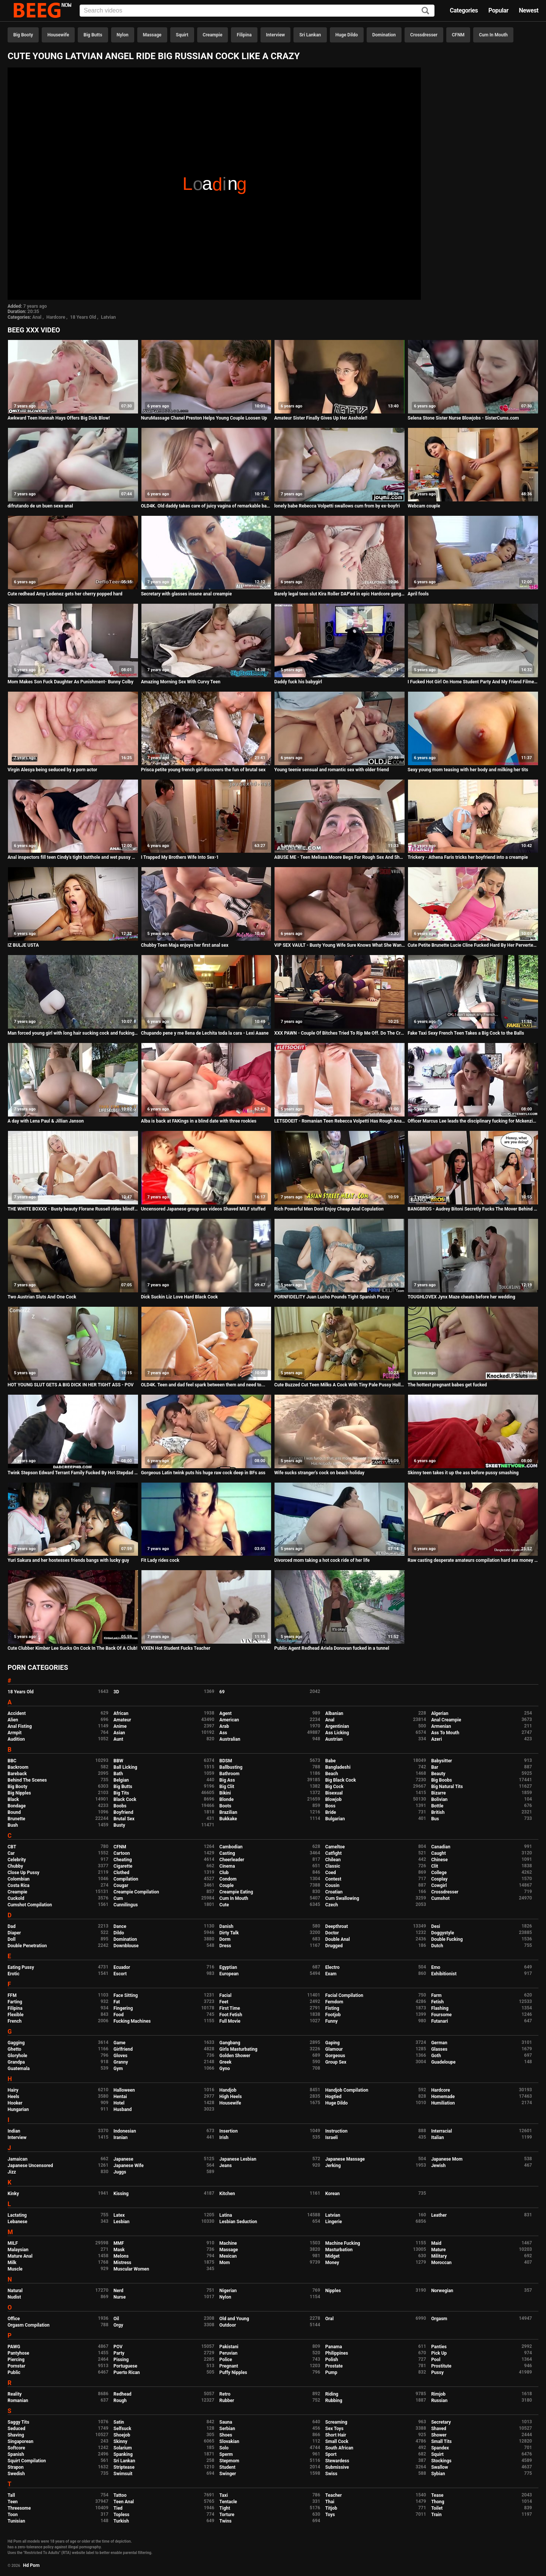  I want to click on VIP SEX VAULT - Busty Young Wife Sure Knows What She Wants From Husband - Lucy Li, so click(339, 945).